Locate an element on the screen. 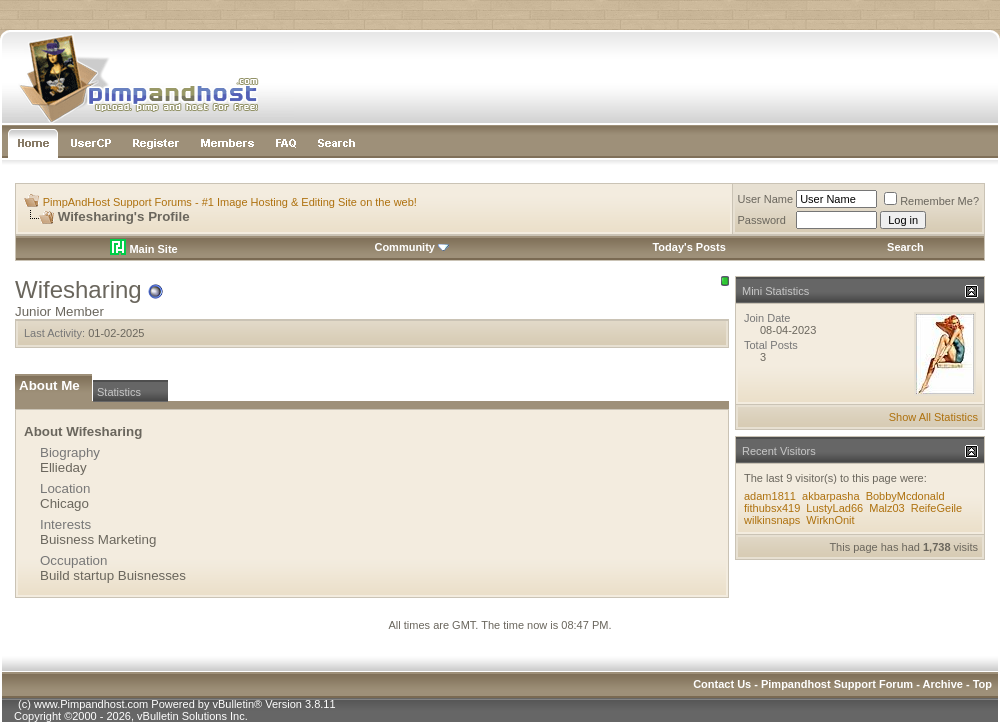 This screenshot has width=1000, height=722. Search is located at coordinates (905, 247).